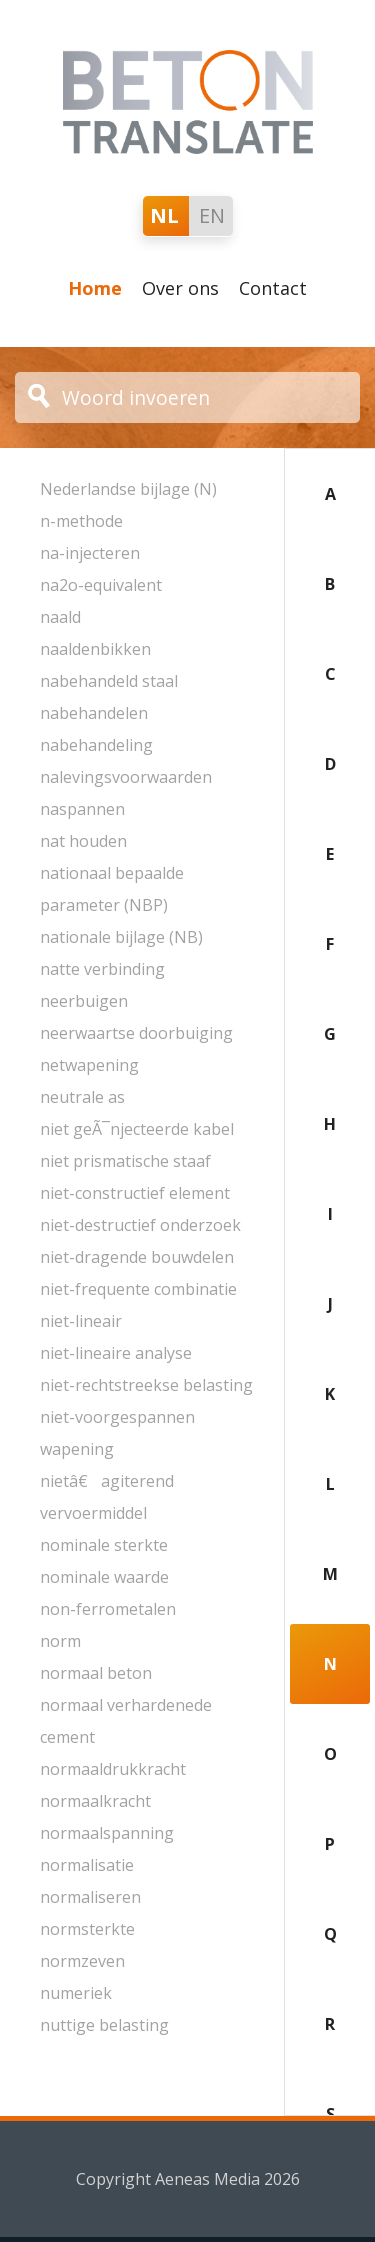 This screenshot has height=2242, width=375. What do you see at coordinates (95, 288) in the screenshot?
I see `Home` at bounding box center [95, 288].